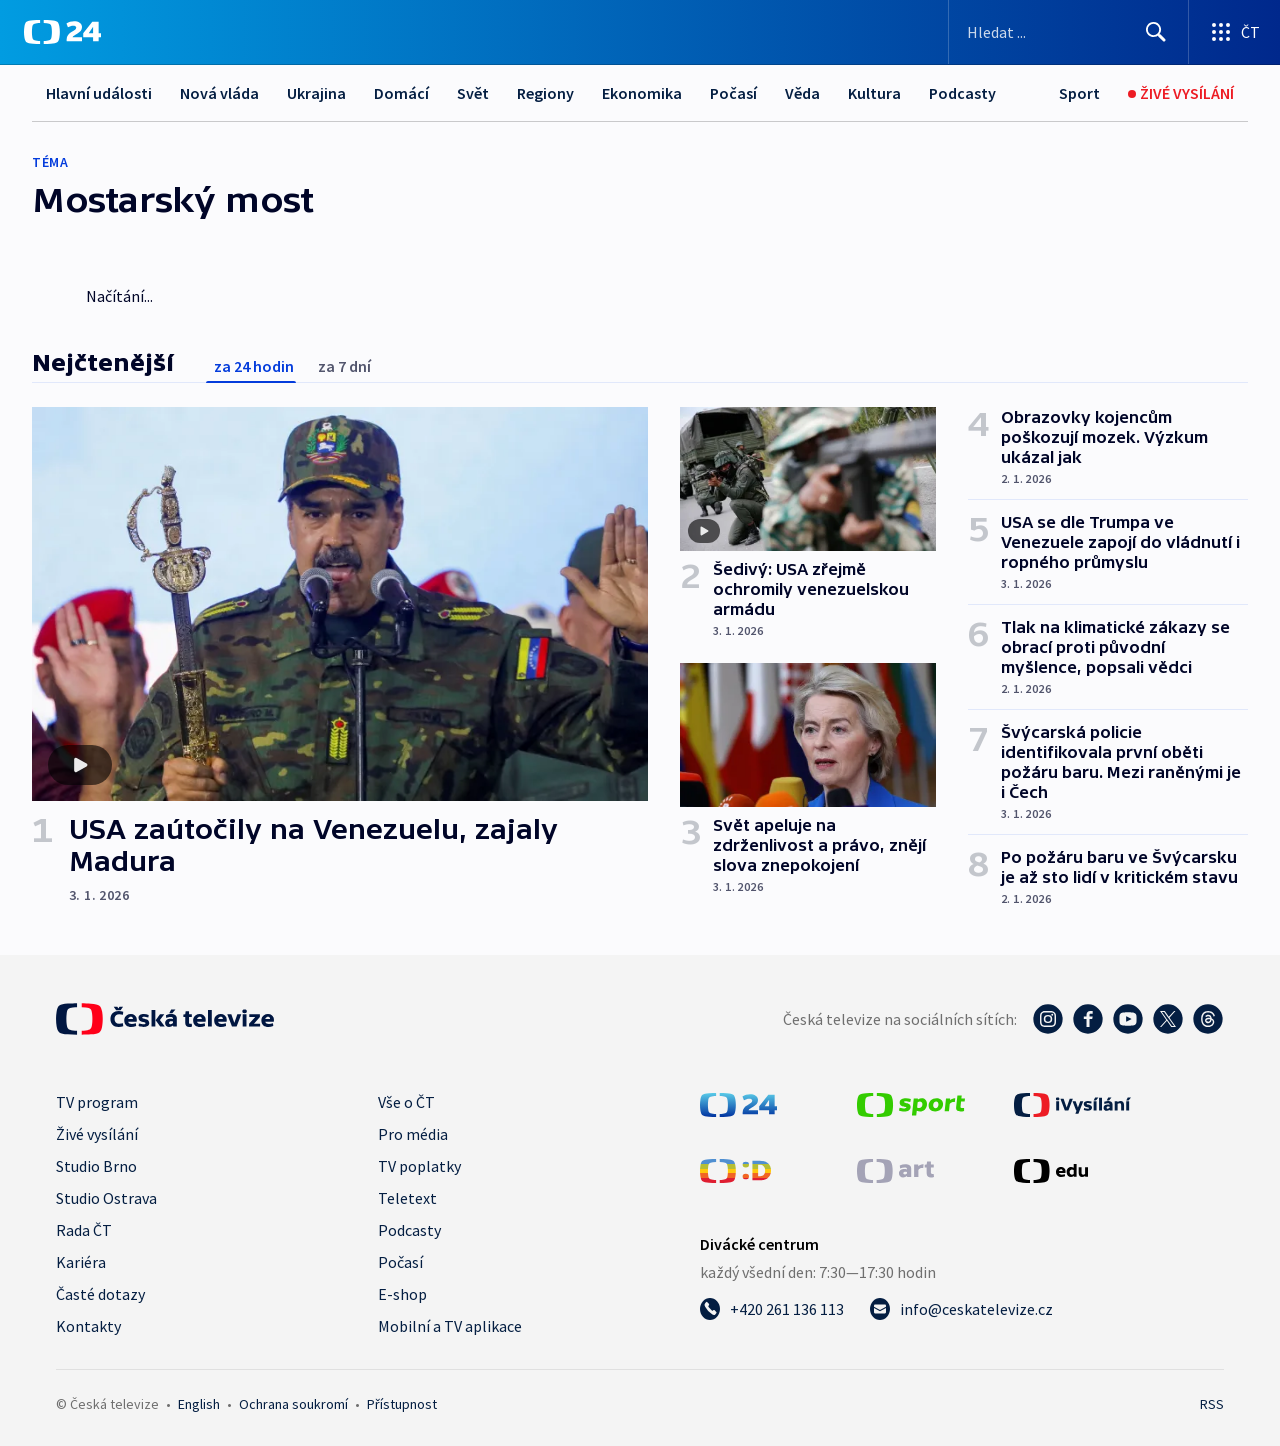  What do you see at coordinates (97, 1134) in the screenshot?
I see `Živé vysílání` at bounding box center [97, 1134].